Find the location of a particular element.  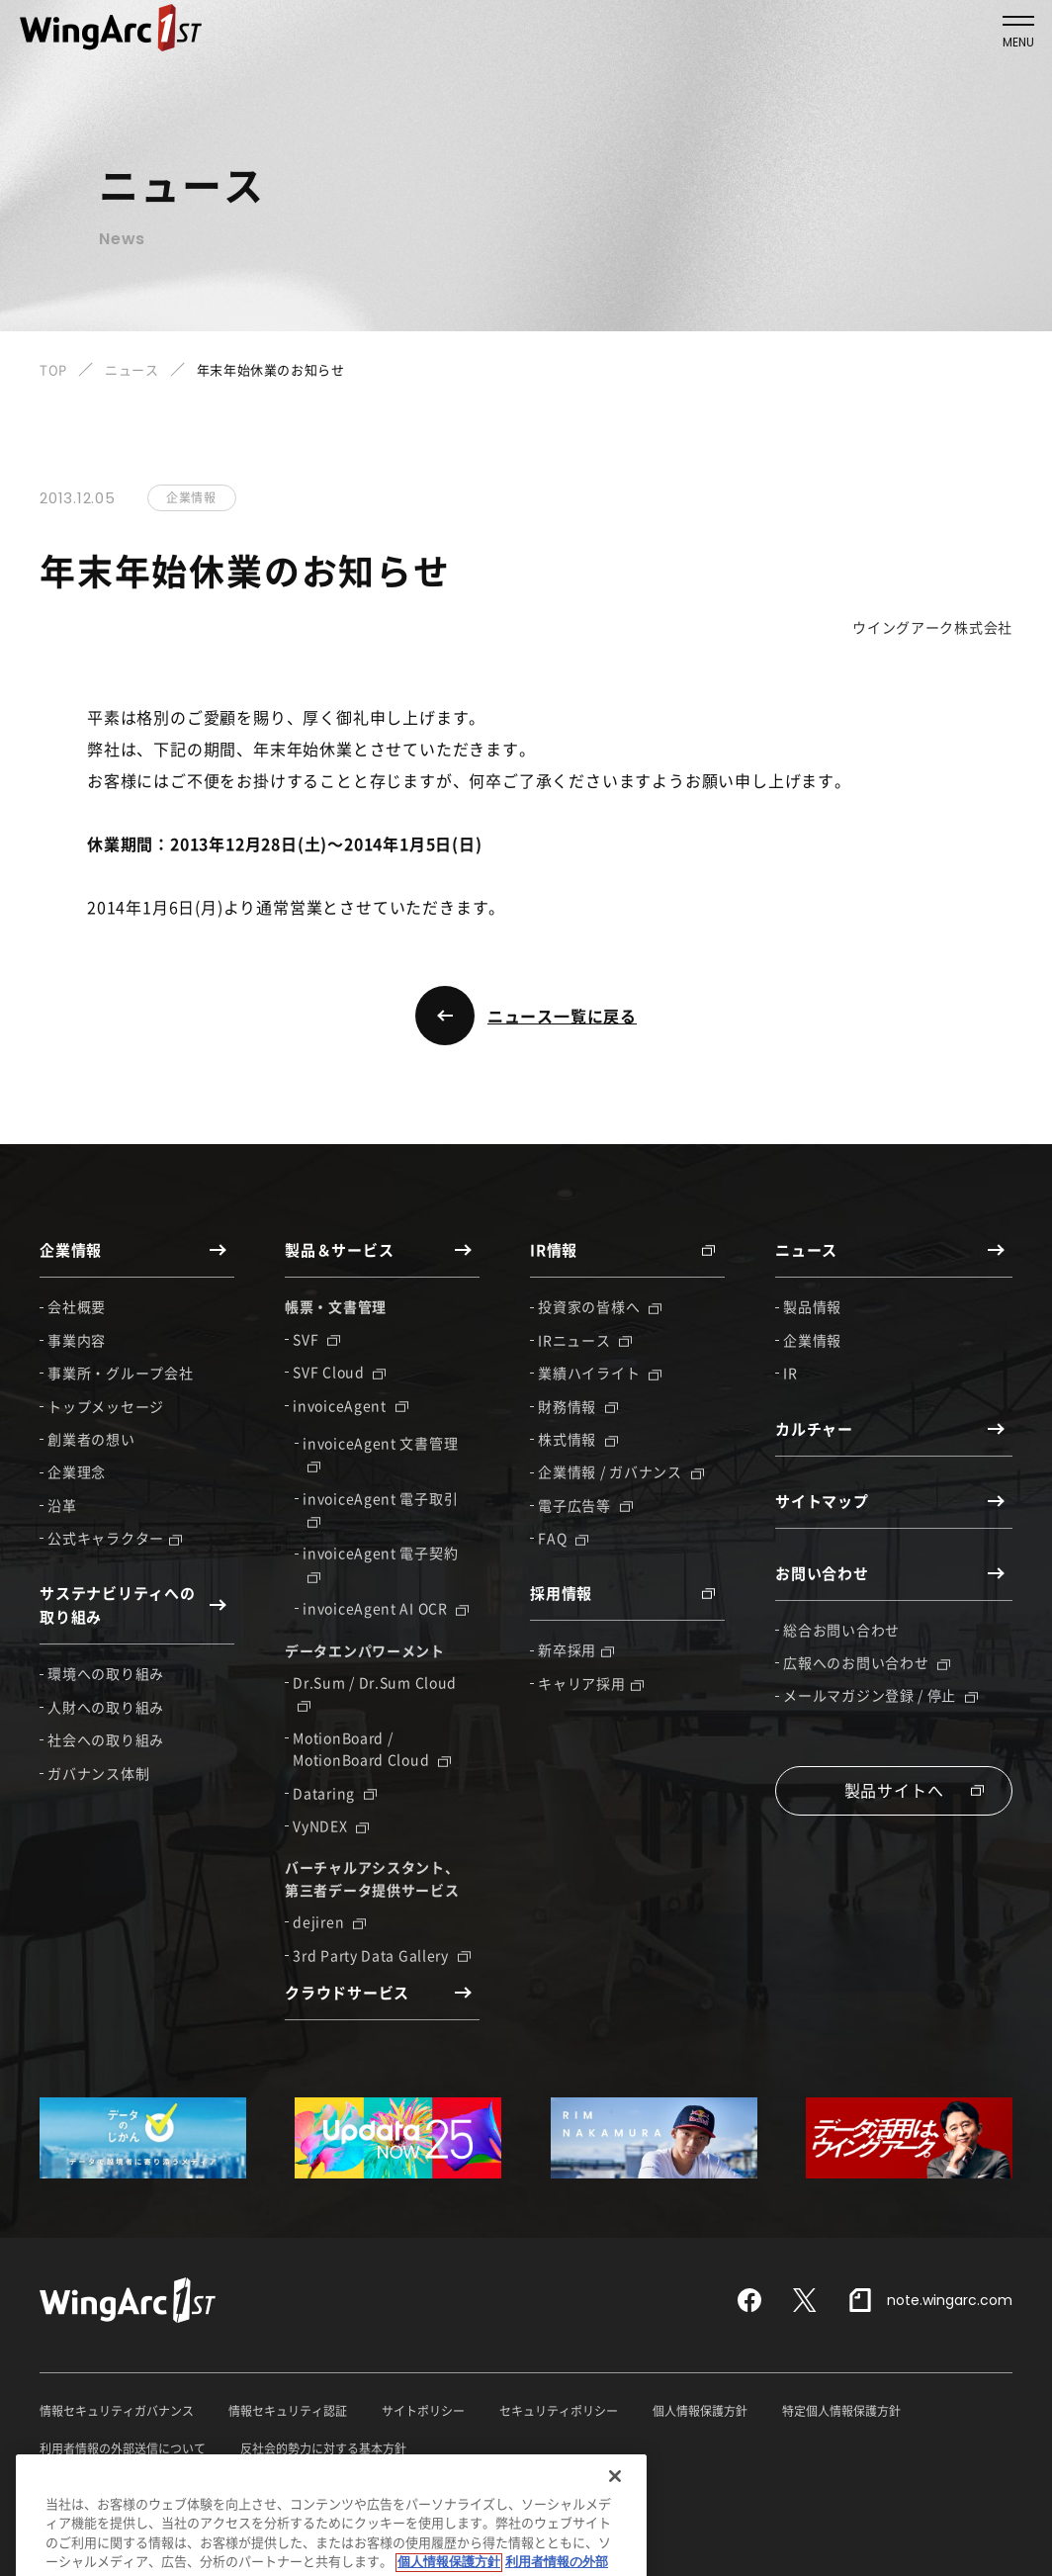

総合お問い合わせ is located at coordinates (841, 1630).